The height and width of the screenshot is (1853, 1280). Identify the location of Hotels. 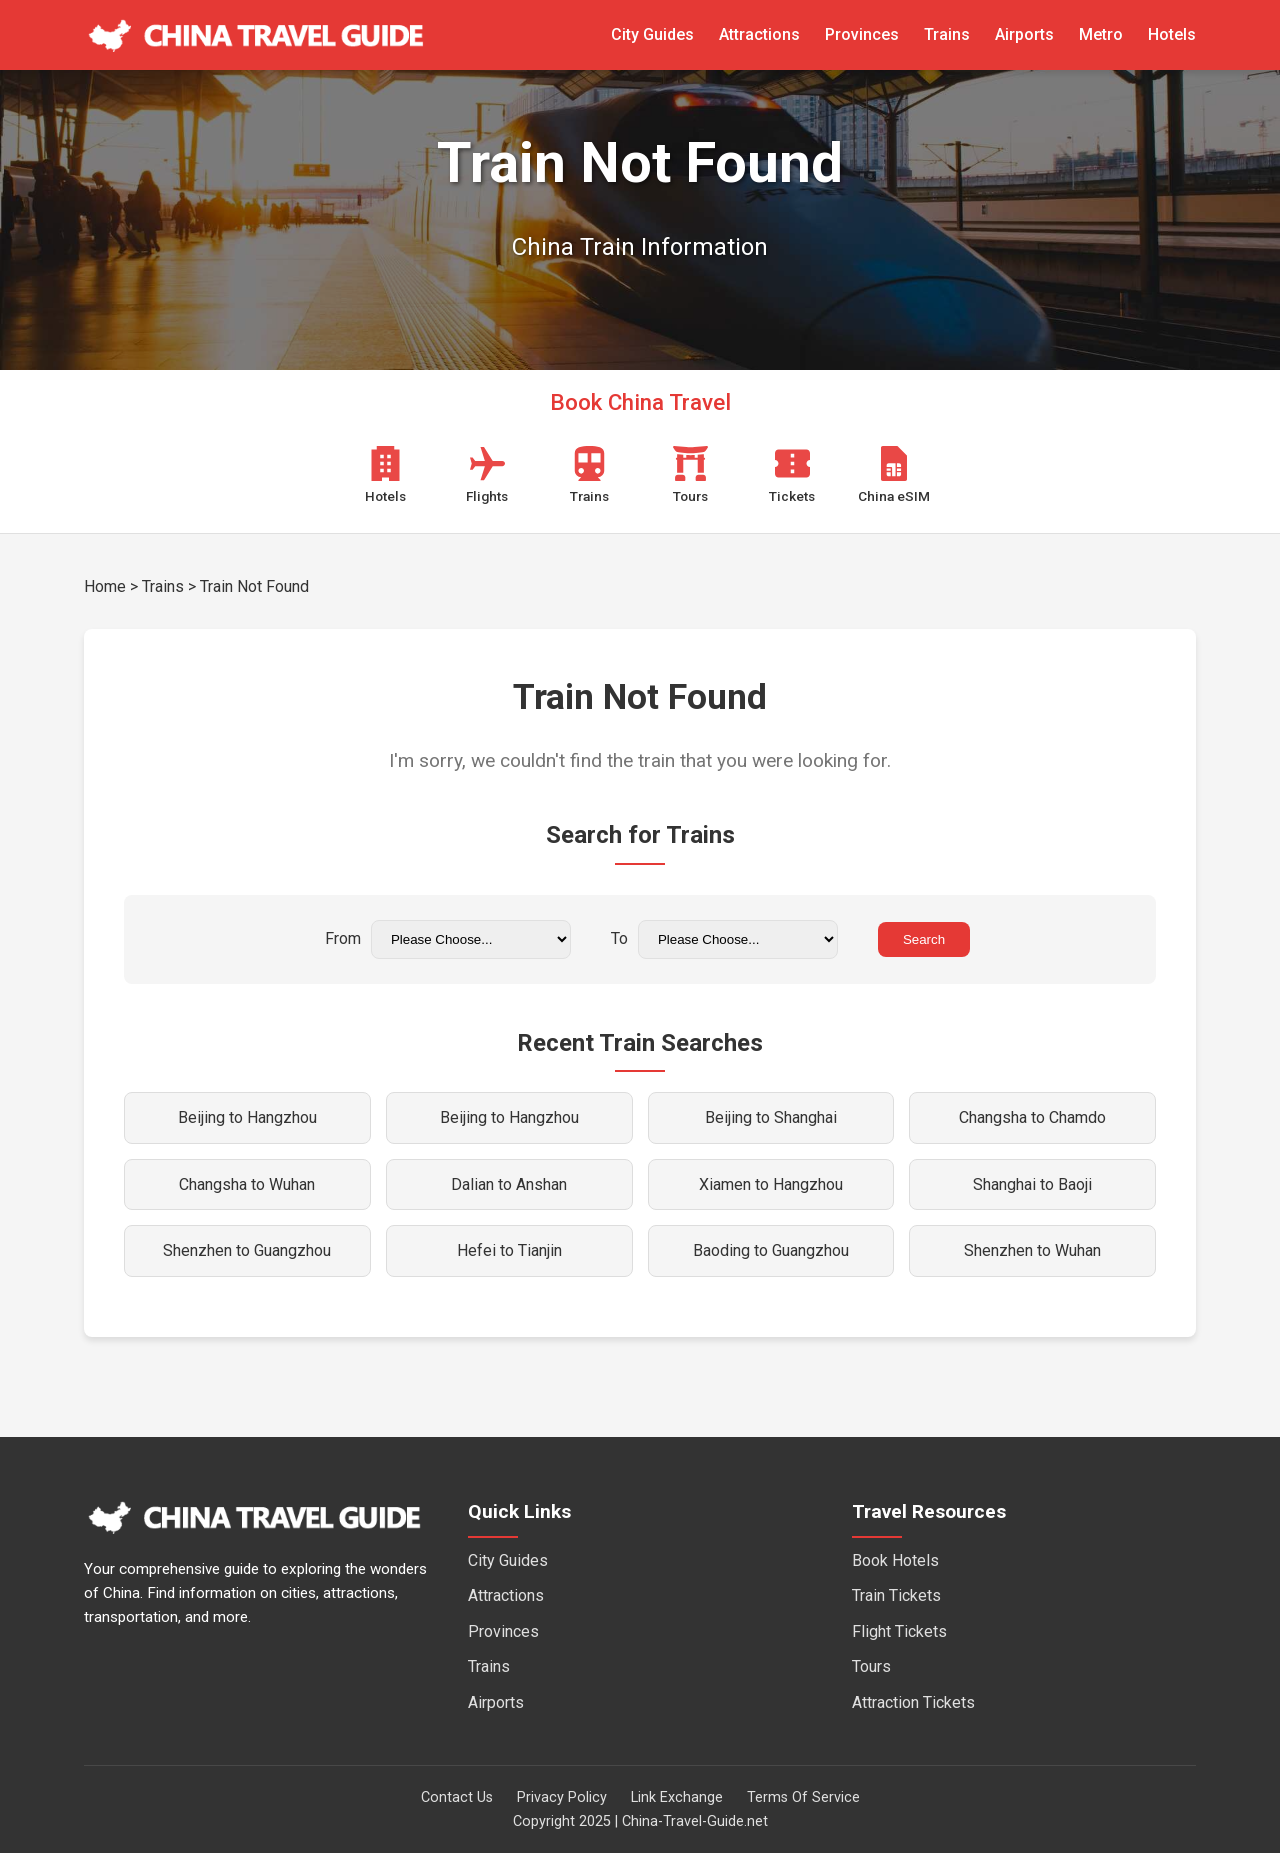
(1172, 34).